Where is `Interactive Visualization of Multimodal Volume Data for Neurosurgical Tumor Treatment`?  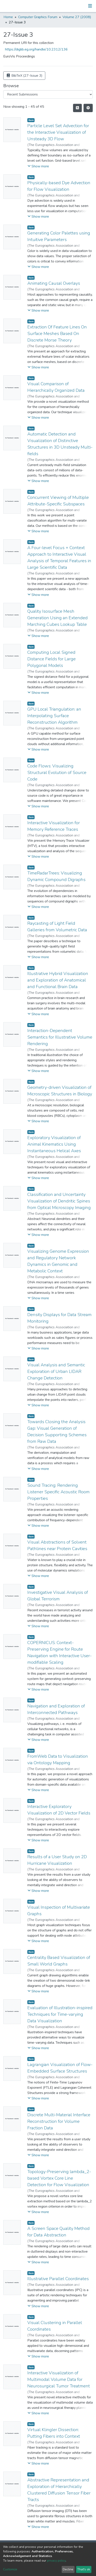 Interactive Visualization of Multimodal Volume Data for Neurosurgical Tumor Treatment is located at coordinates (58, 2379).